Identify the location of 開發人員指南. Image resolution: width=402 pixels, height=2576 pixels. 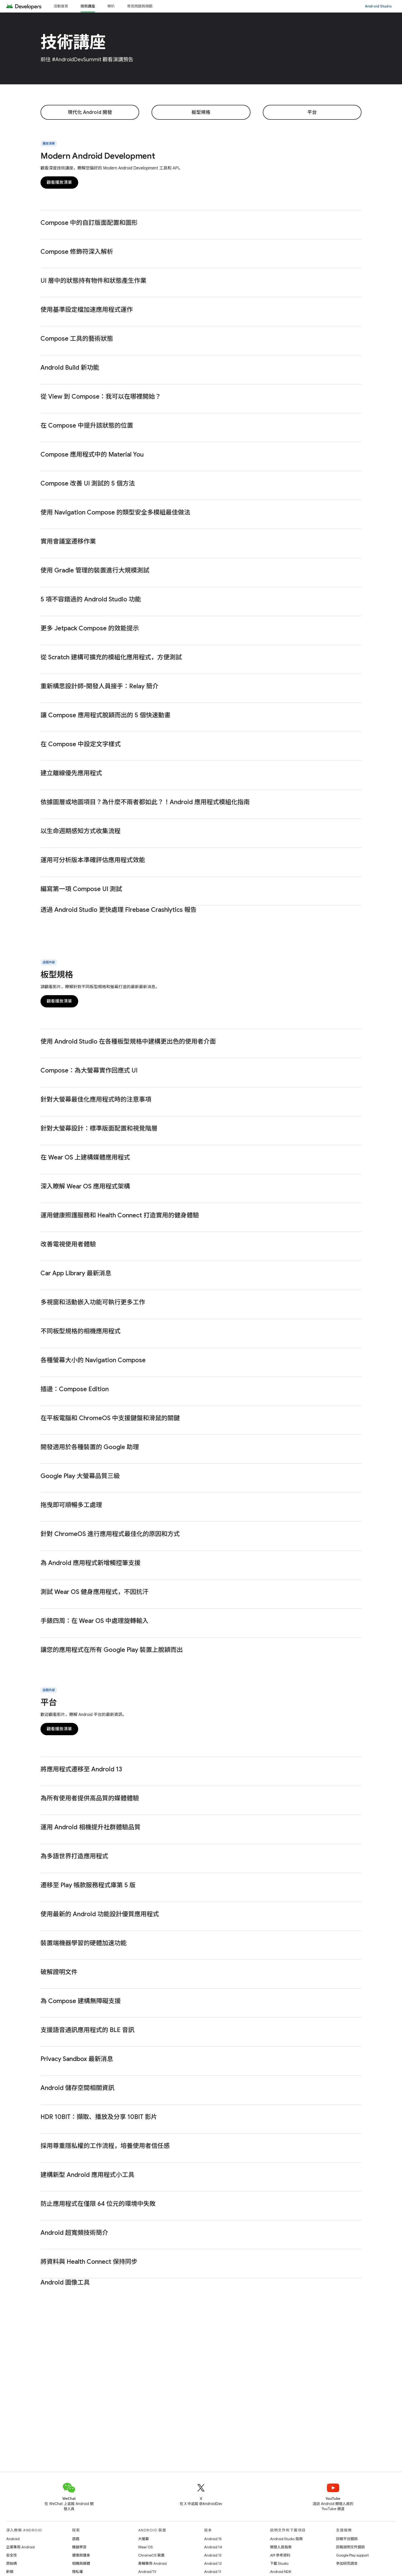
(281, 2547).